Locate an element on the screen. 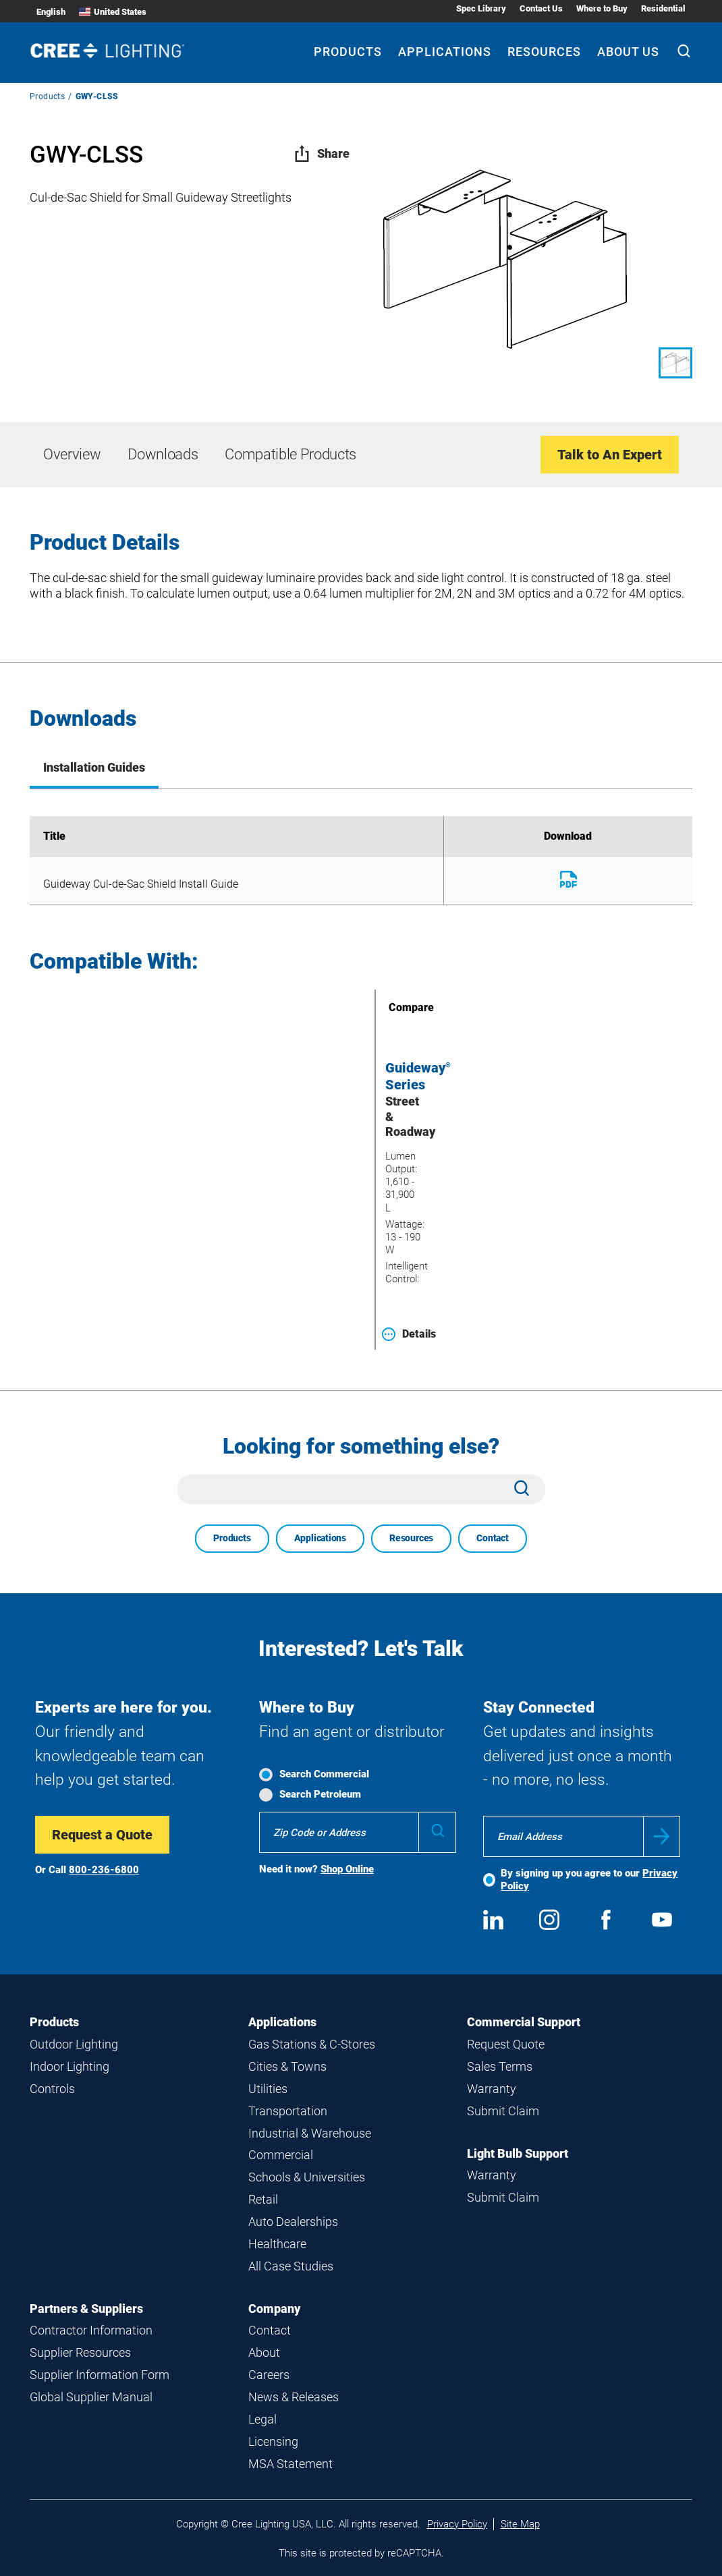 The image size is (722, 2576). Products is located at coordinates (47, 96).